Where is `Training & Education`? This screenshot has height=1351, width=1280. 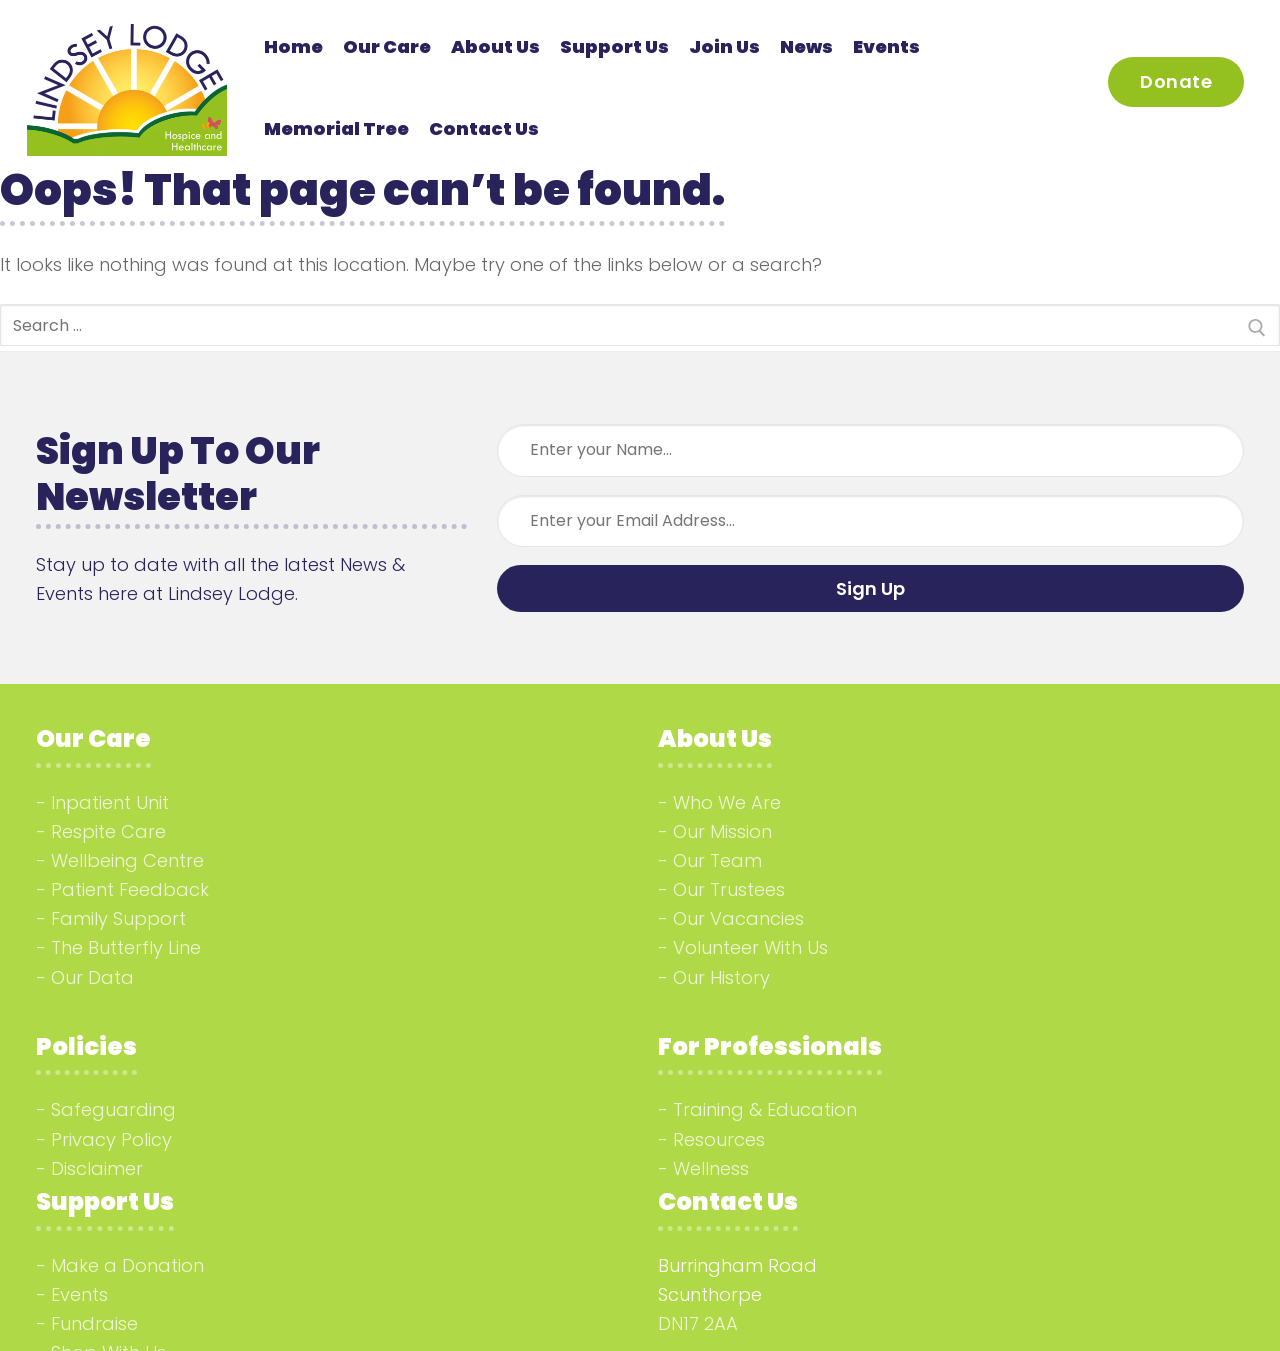 Training & Education is located at coordinates (765, 1109).